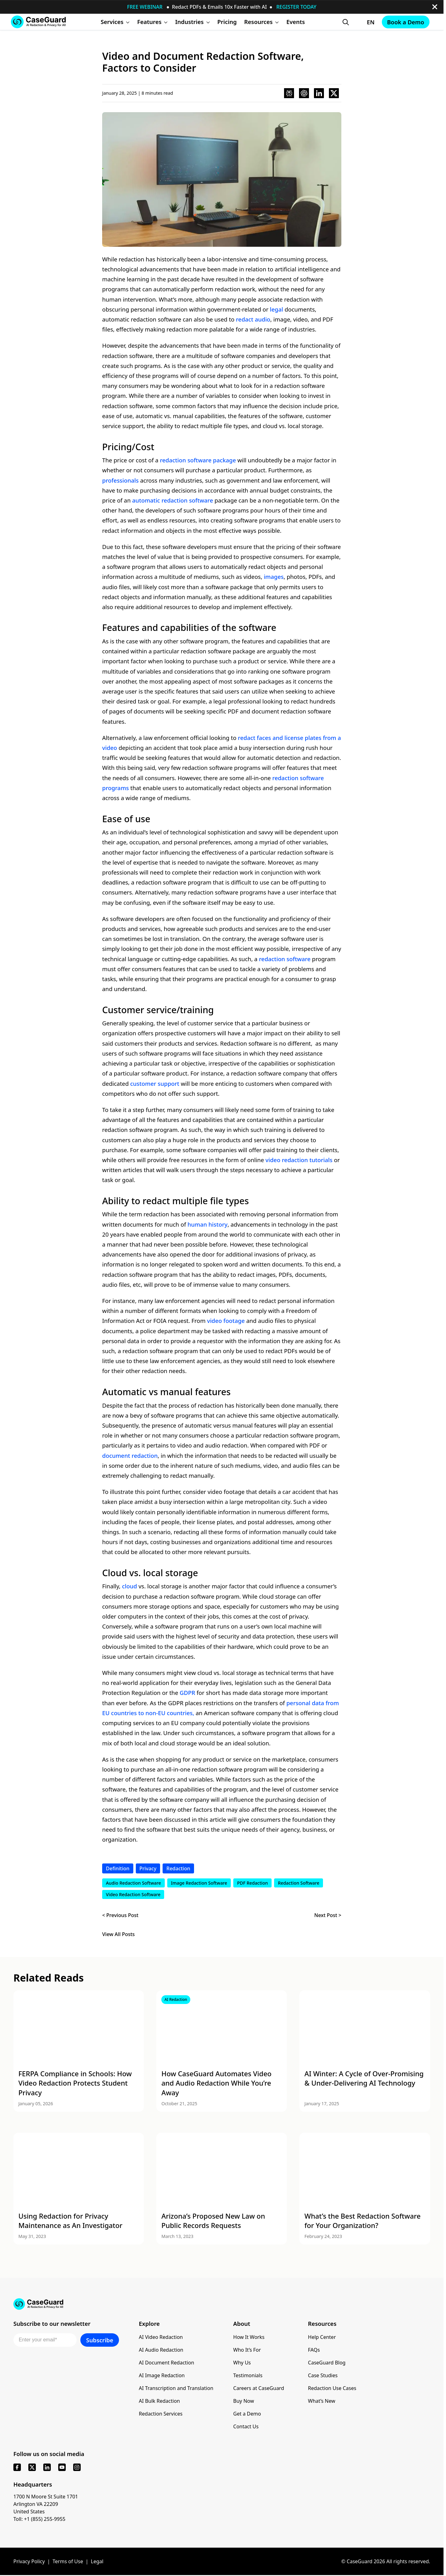 The image size is (446, 2576). I want to click on Careers at CaseGuard, so click(258, 2388).